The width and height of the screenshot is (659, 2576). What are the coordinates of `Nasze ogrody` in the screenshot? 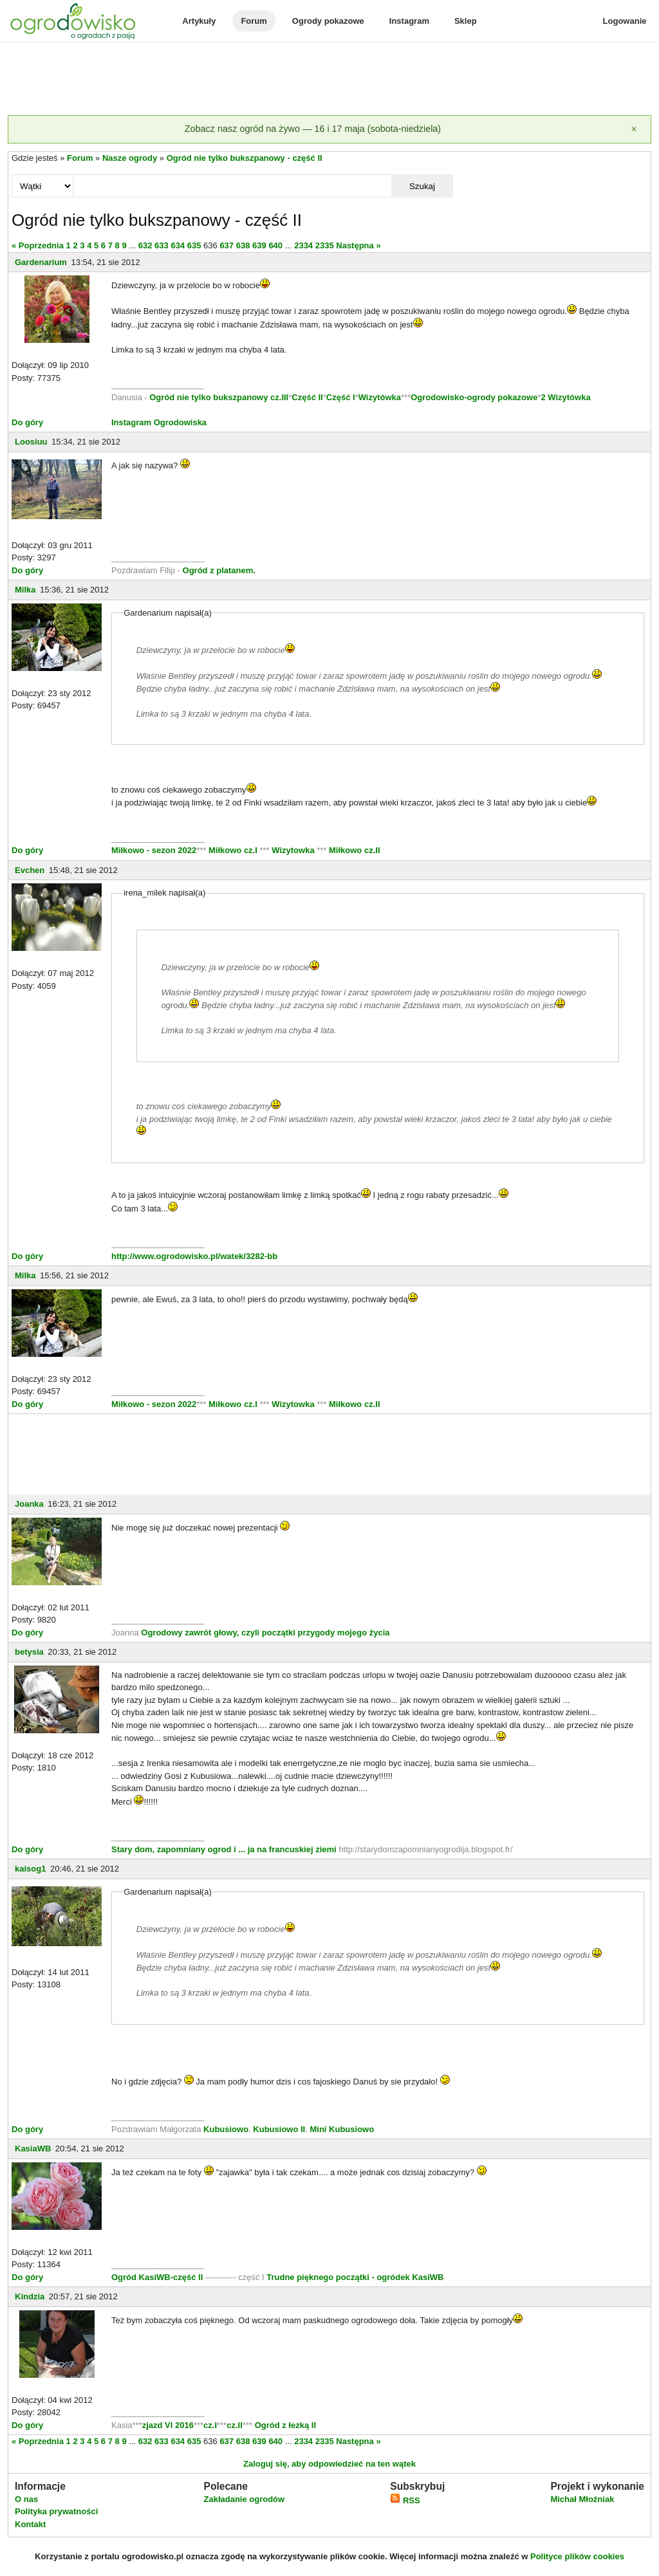 It's located at (129, 158).